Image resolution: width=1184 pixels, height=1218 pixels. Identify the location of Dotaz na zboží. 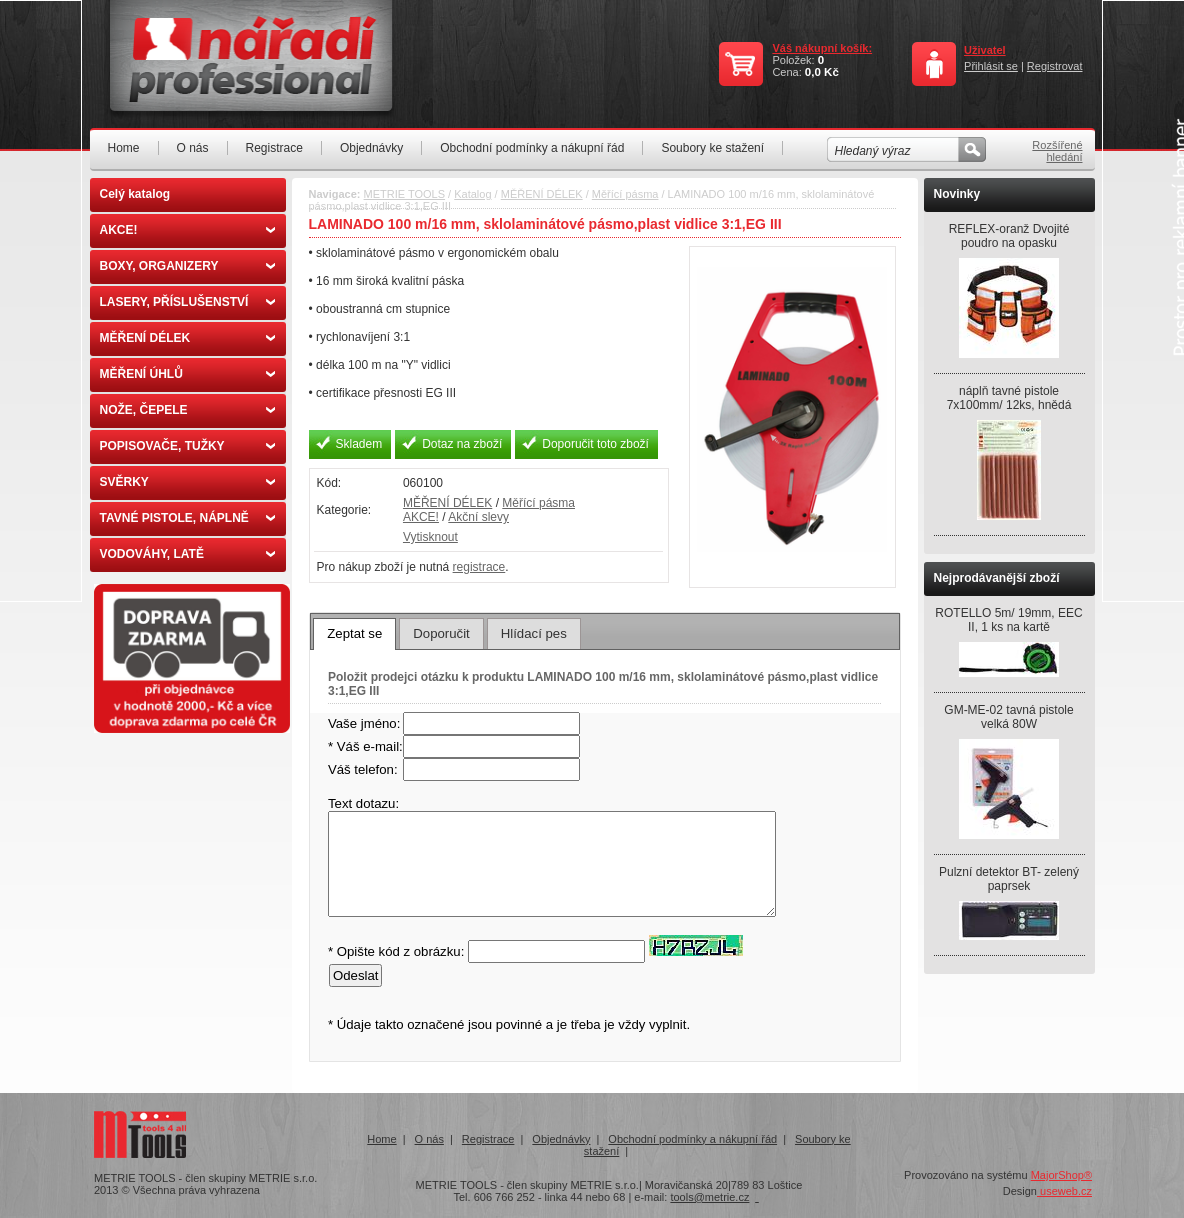
(462, 444).